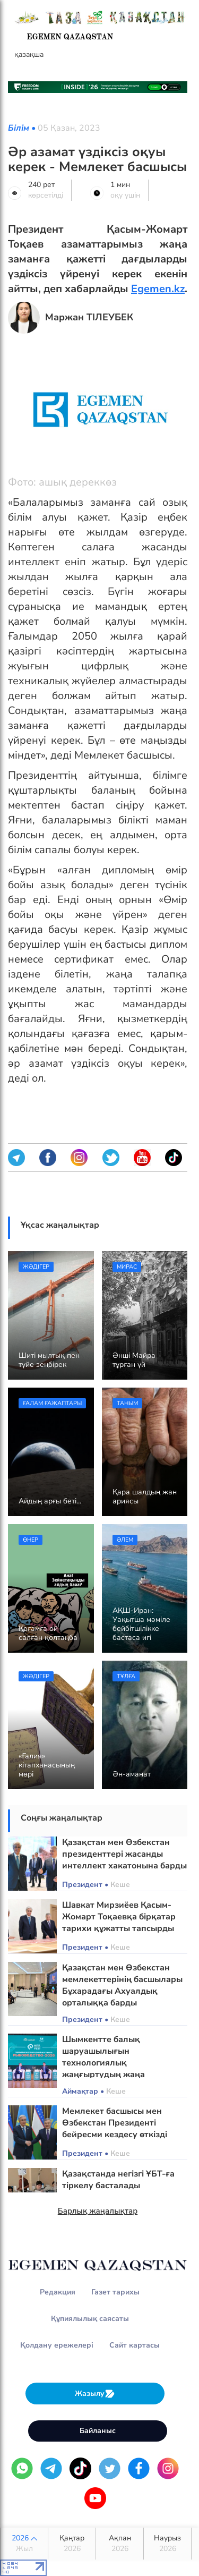  Describe the element at coordinates (90, 2319) in the screenshot. I see `Құпиялылық саясаты` at that location.